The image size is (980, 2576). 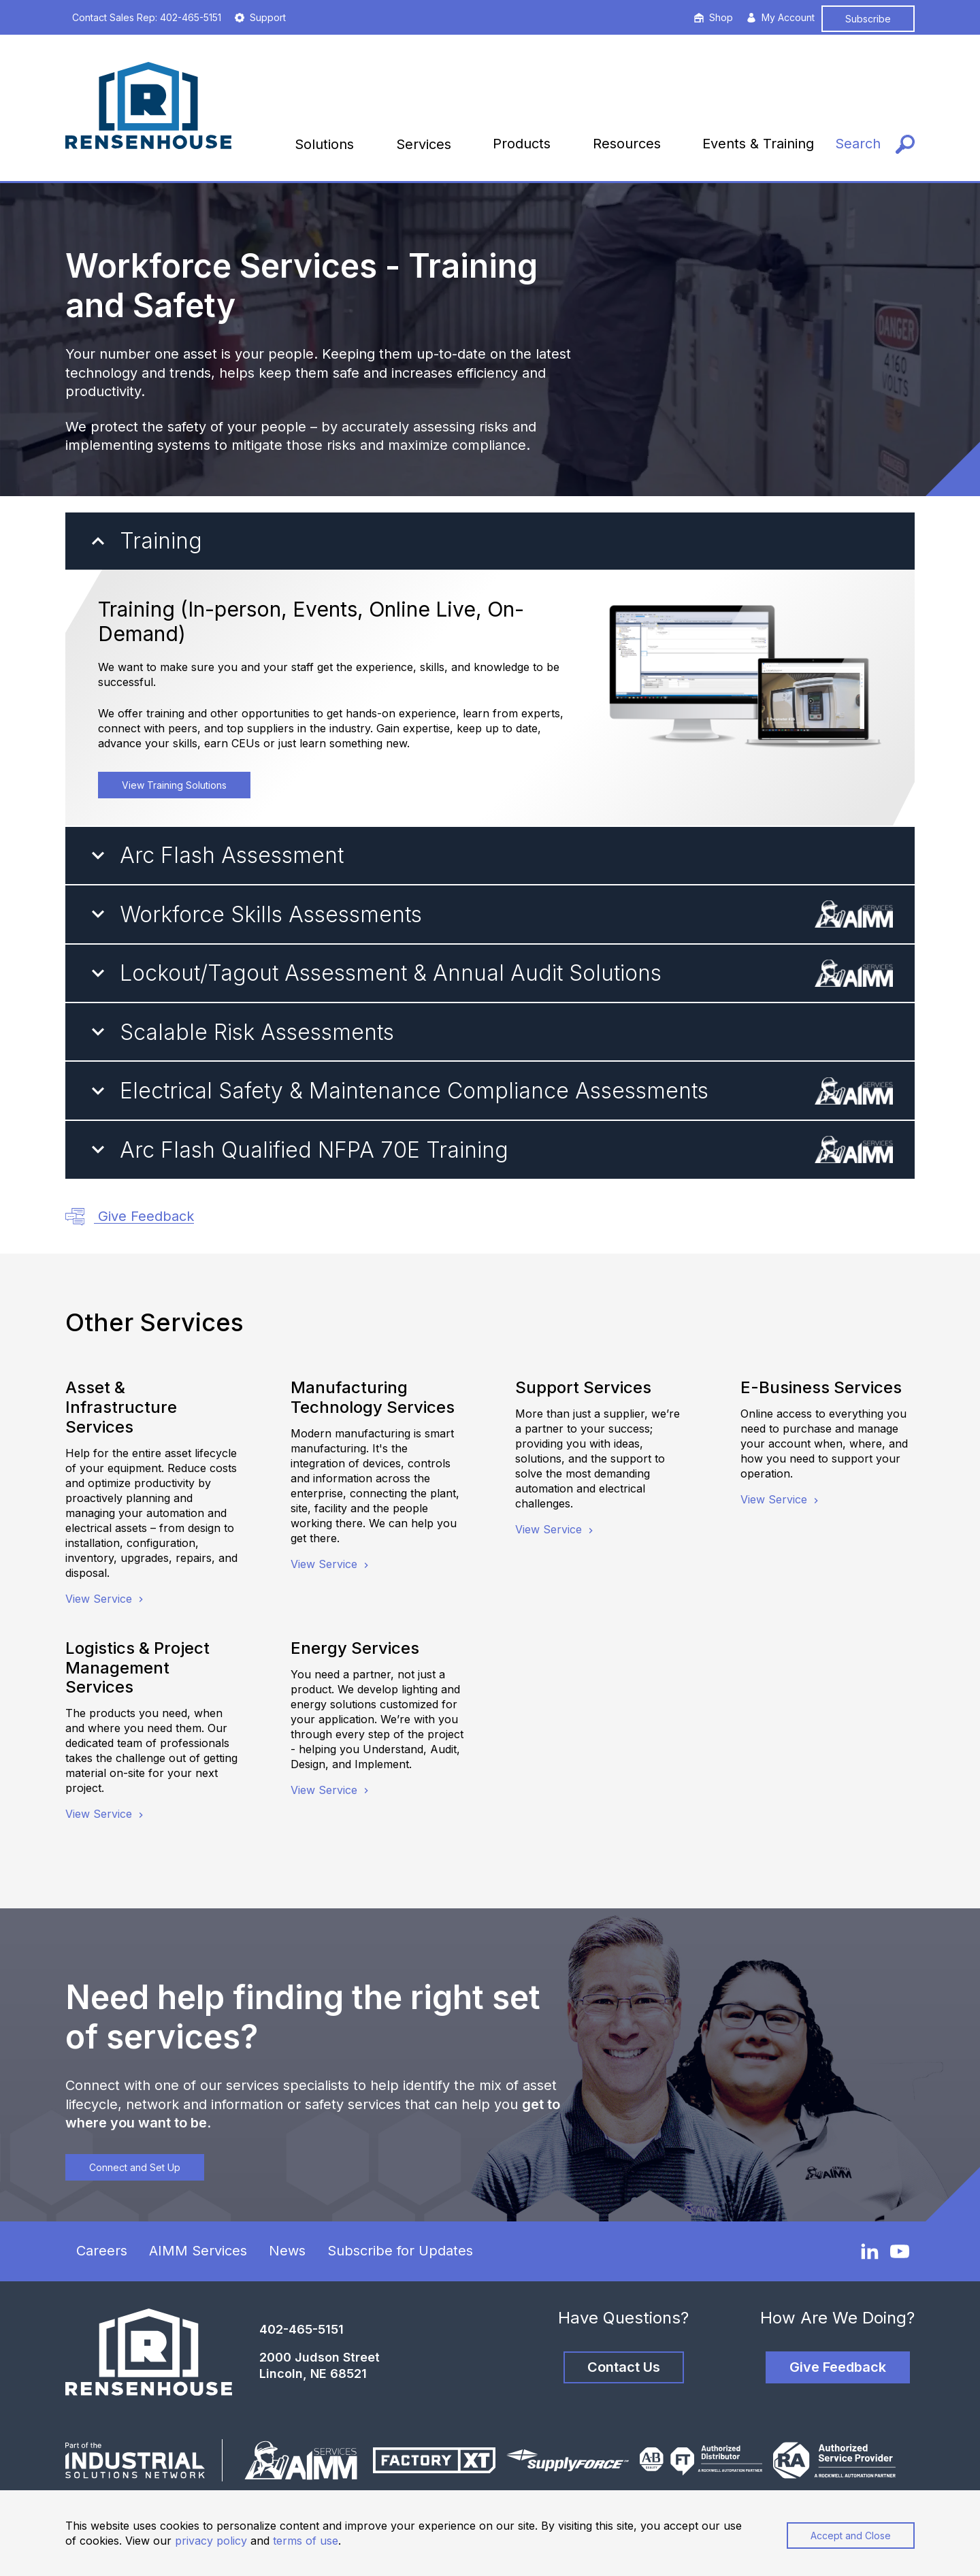 I want to click on View Service, so click(x=105, y=1598).